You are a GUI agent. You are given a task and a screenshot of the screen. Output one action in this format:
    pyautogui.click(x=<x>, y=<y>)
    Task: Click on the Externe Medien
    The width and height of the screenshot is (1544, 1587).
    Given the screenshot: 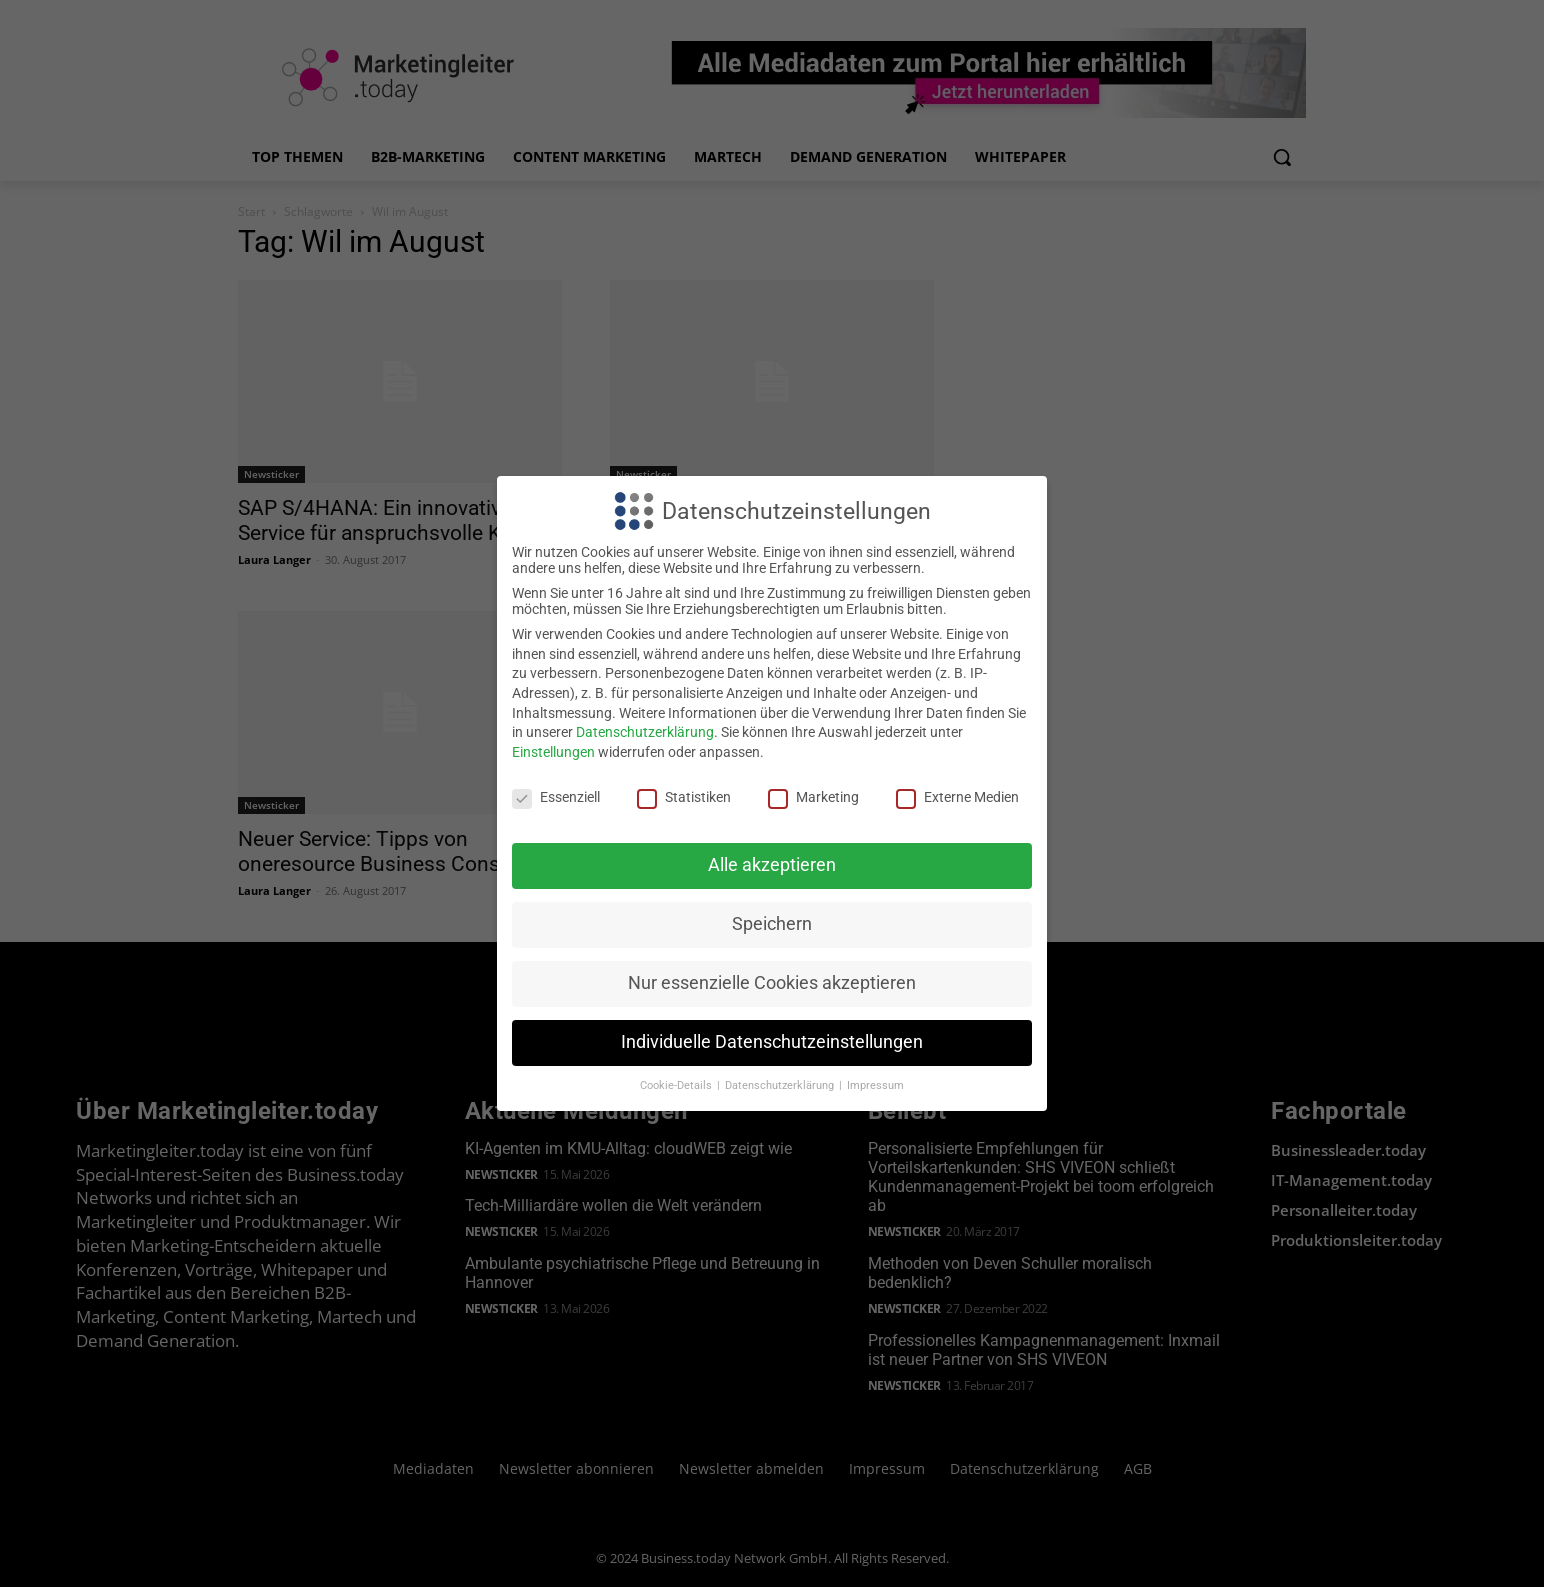 What is the action you would take?
    pyautogui.click(x=957, y=797)
    